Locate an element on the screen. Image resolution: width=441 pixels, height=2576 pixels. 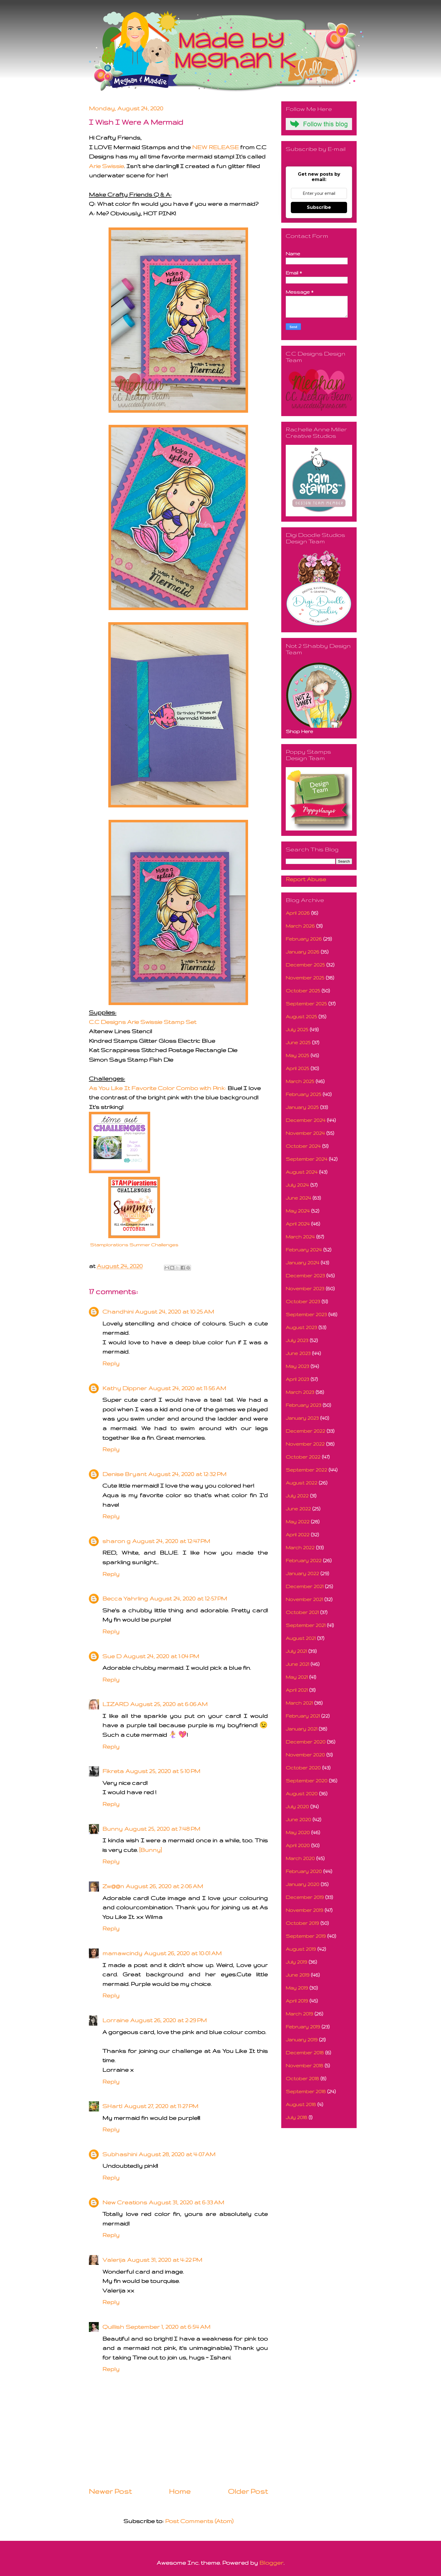
August 2019 is located at coordinates (301, 1949).